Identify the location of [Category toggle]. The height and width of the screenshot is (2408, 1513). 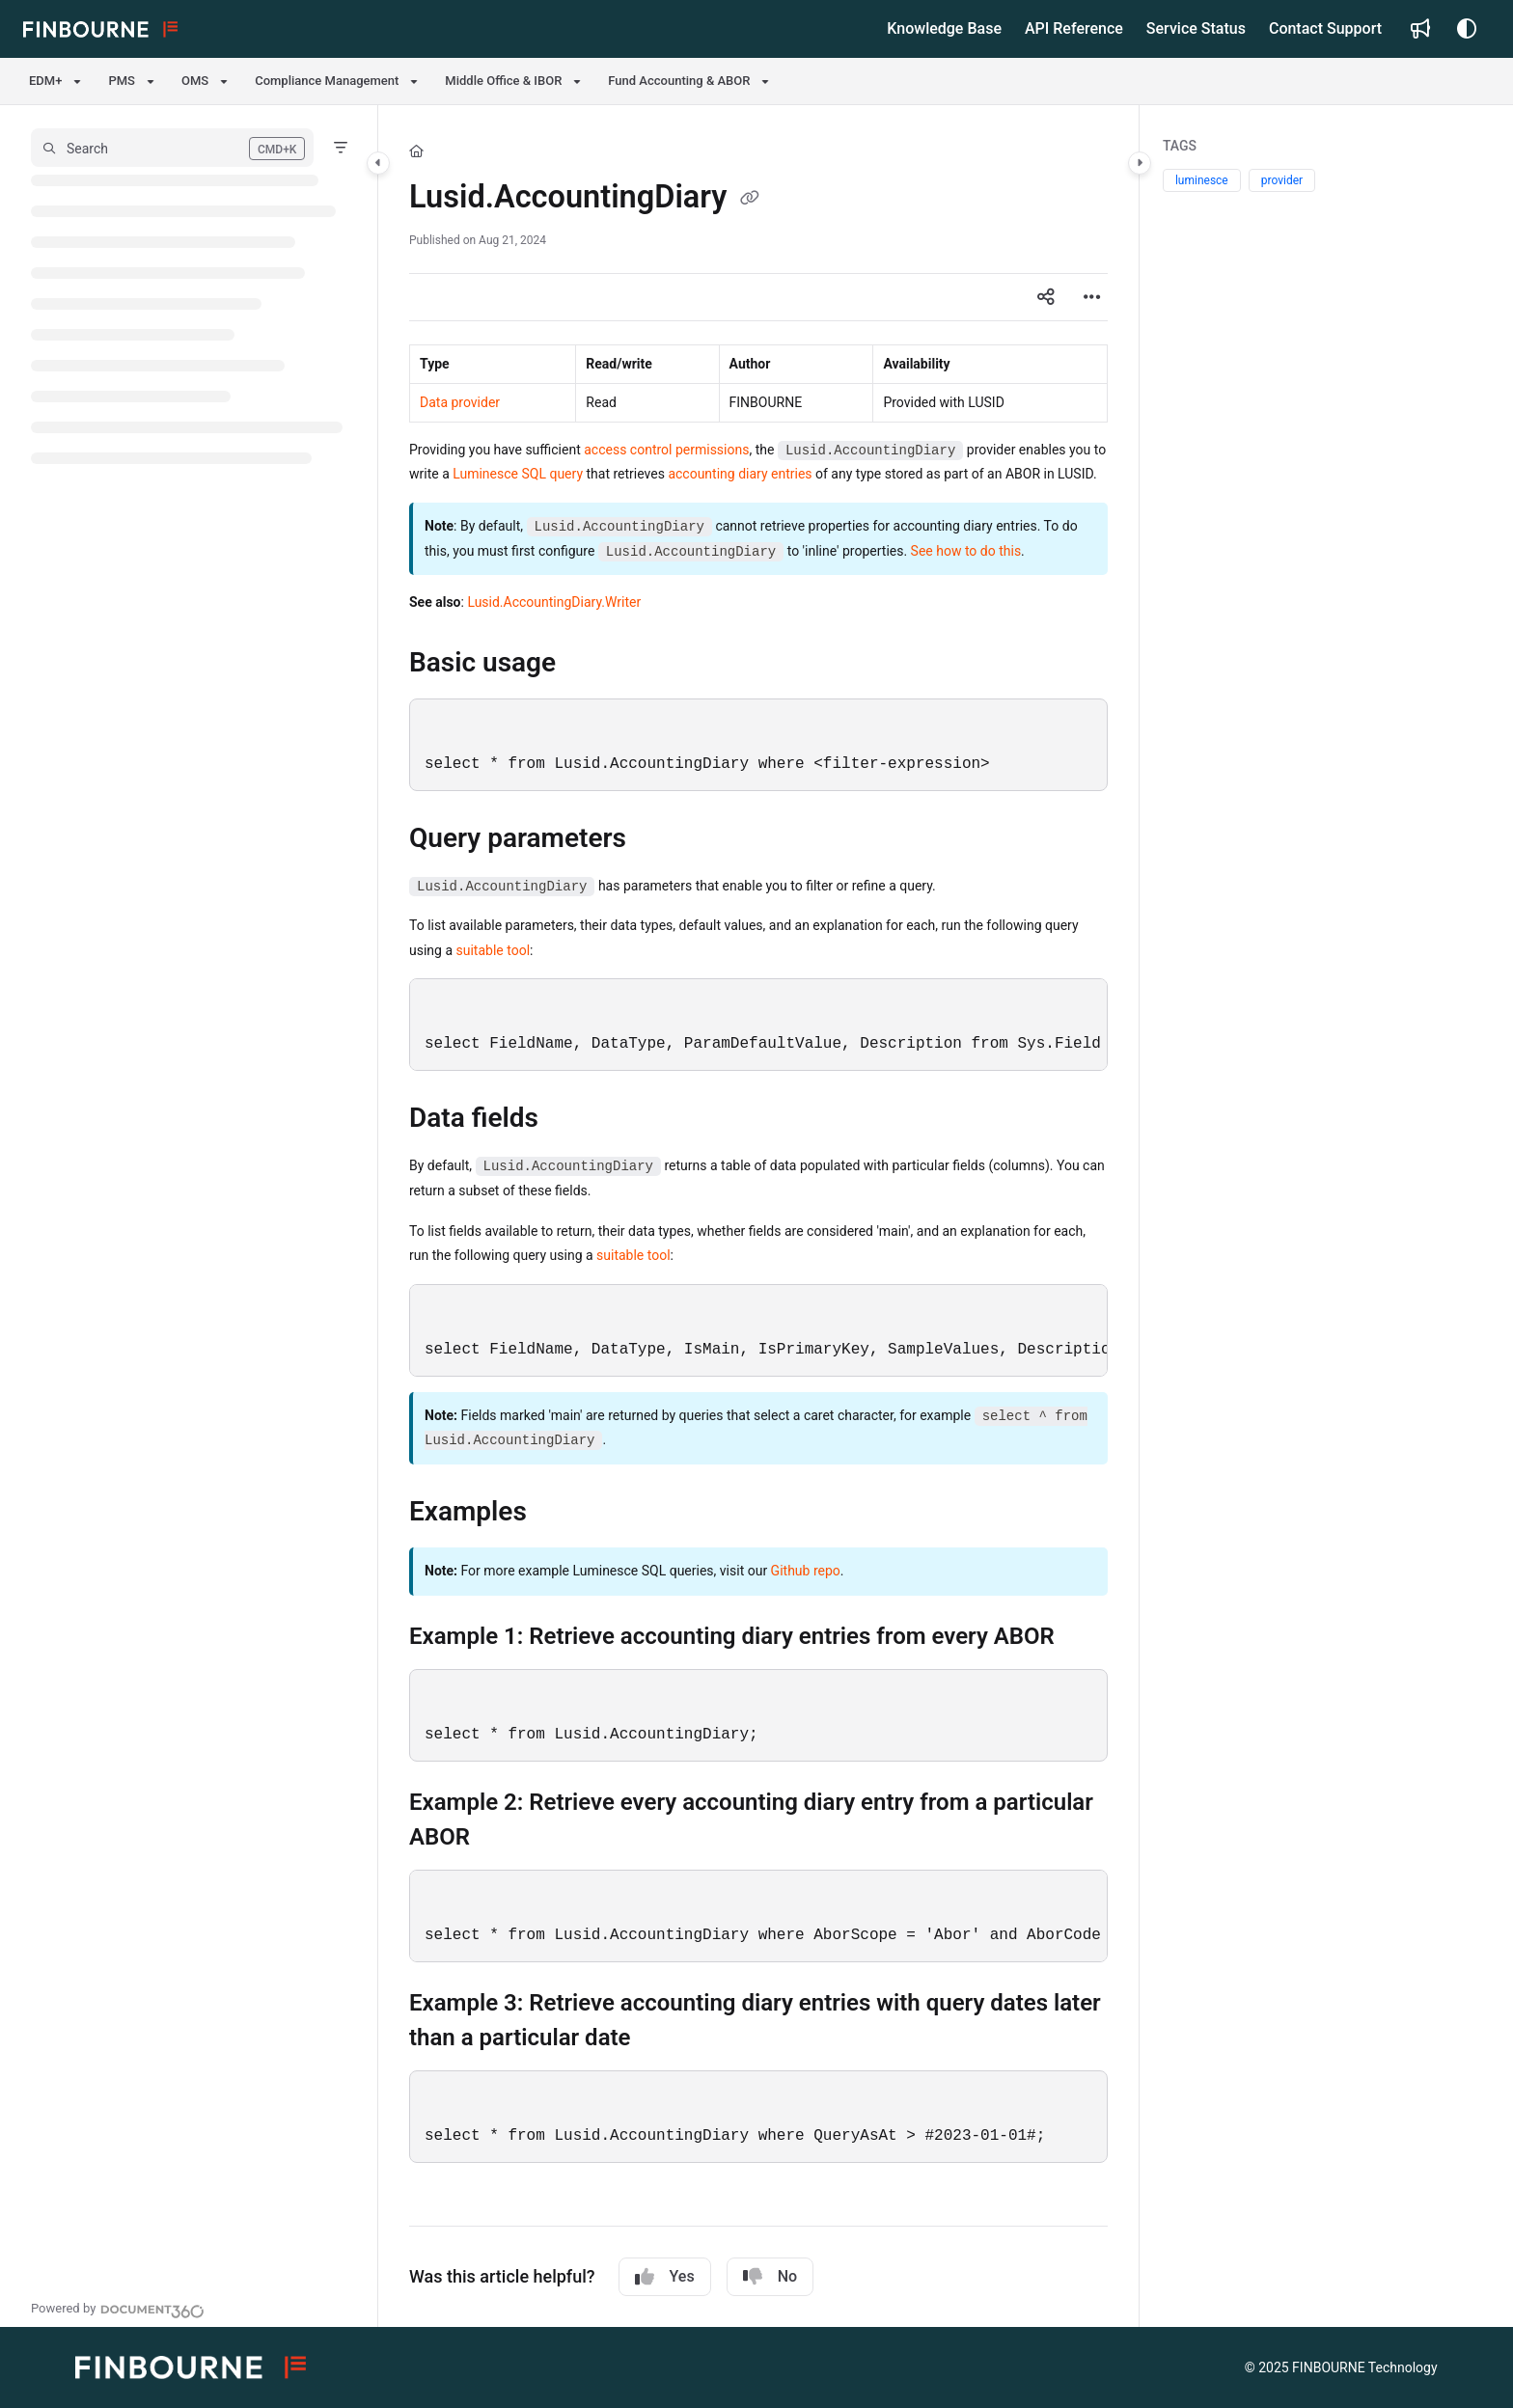
(378, 163).